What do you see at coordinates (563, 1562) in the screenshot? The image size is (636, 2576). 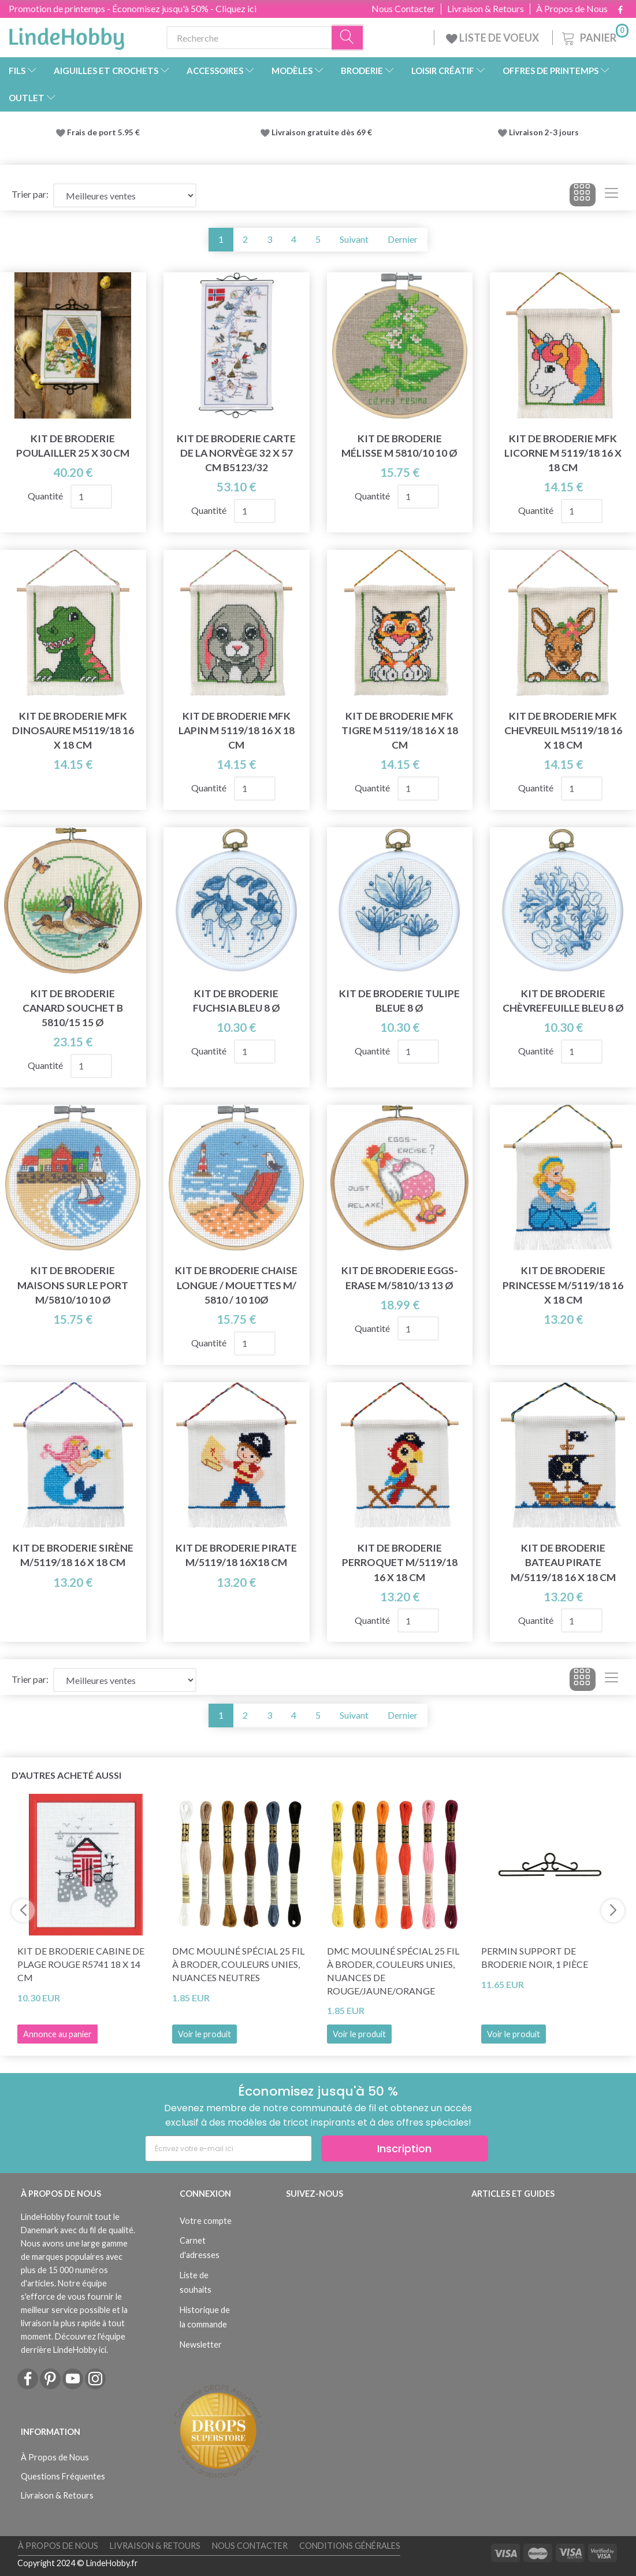 I see `Kit de broderie Bateau pirate m/5119/18 16 x 18 cm` at bounding box center [563, 1562].